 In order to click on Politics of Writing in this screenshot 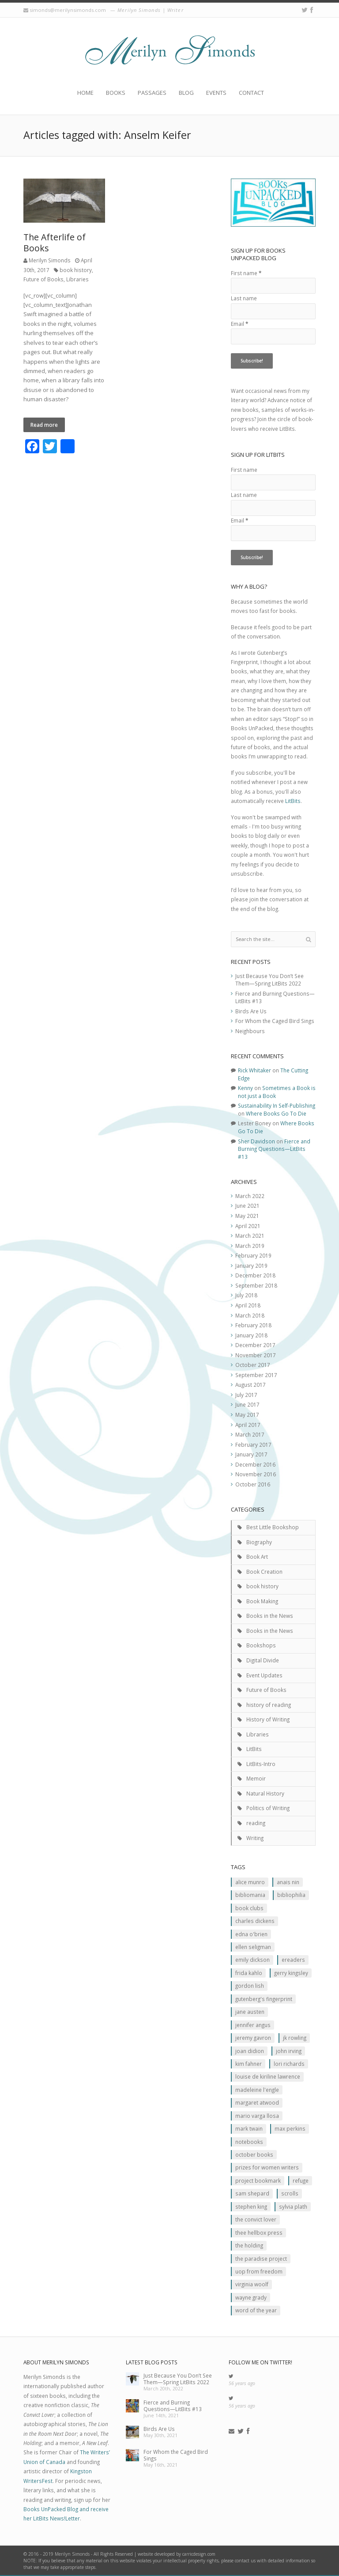, I will do `click(268, 1807)`.